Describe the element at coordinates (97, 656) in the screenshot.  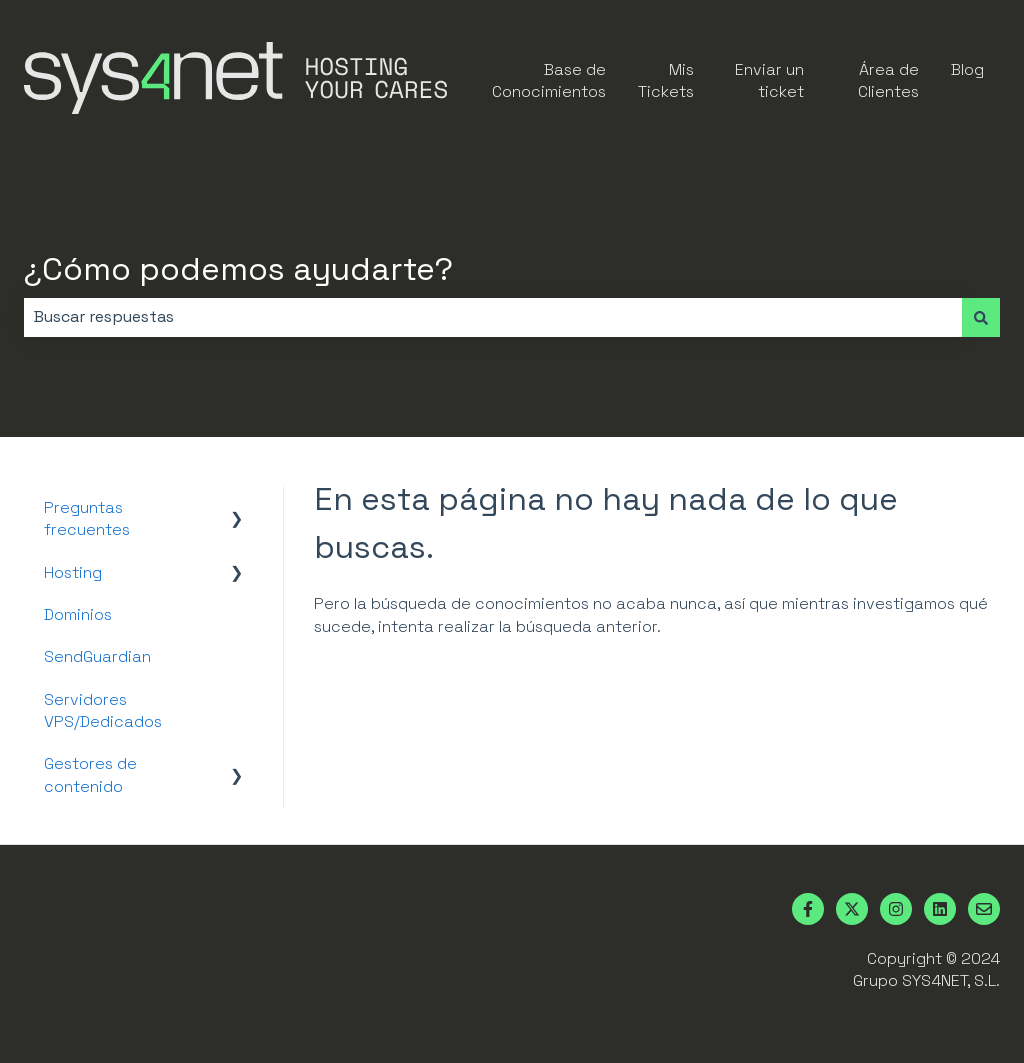
I see `SendGuardian [menuitem]` at that location.